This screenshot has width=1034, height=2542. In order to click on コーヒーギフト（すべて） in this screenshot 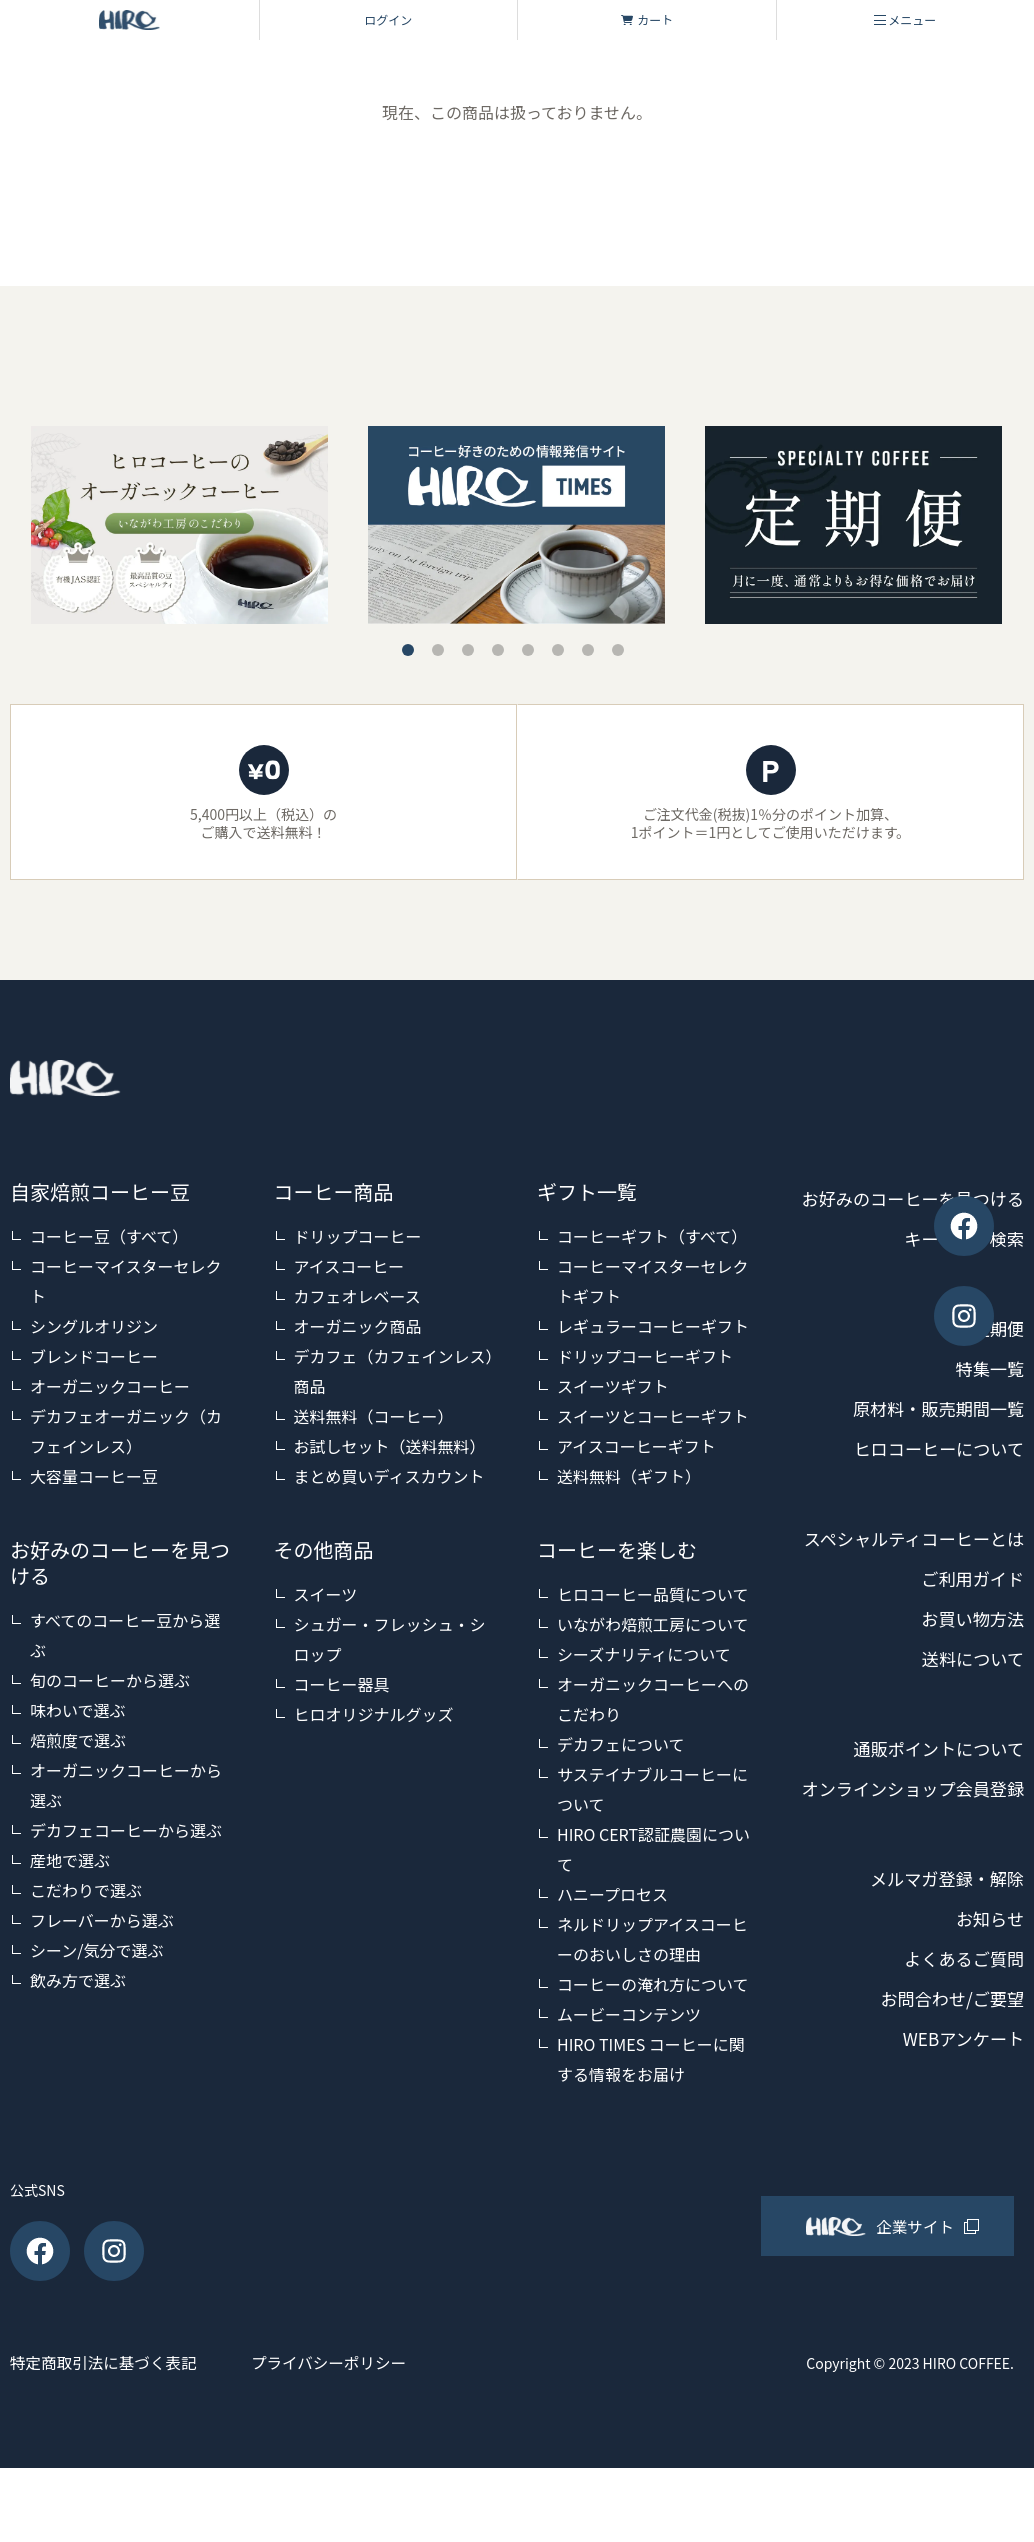, I will do `click(652, 1236)`.